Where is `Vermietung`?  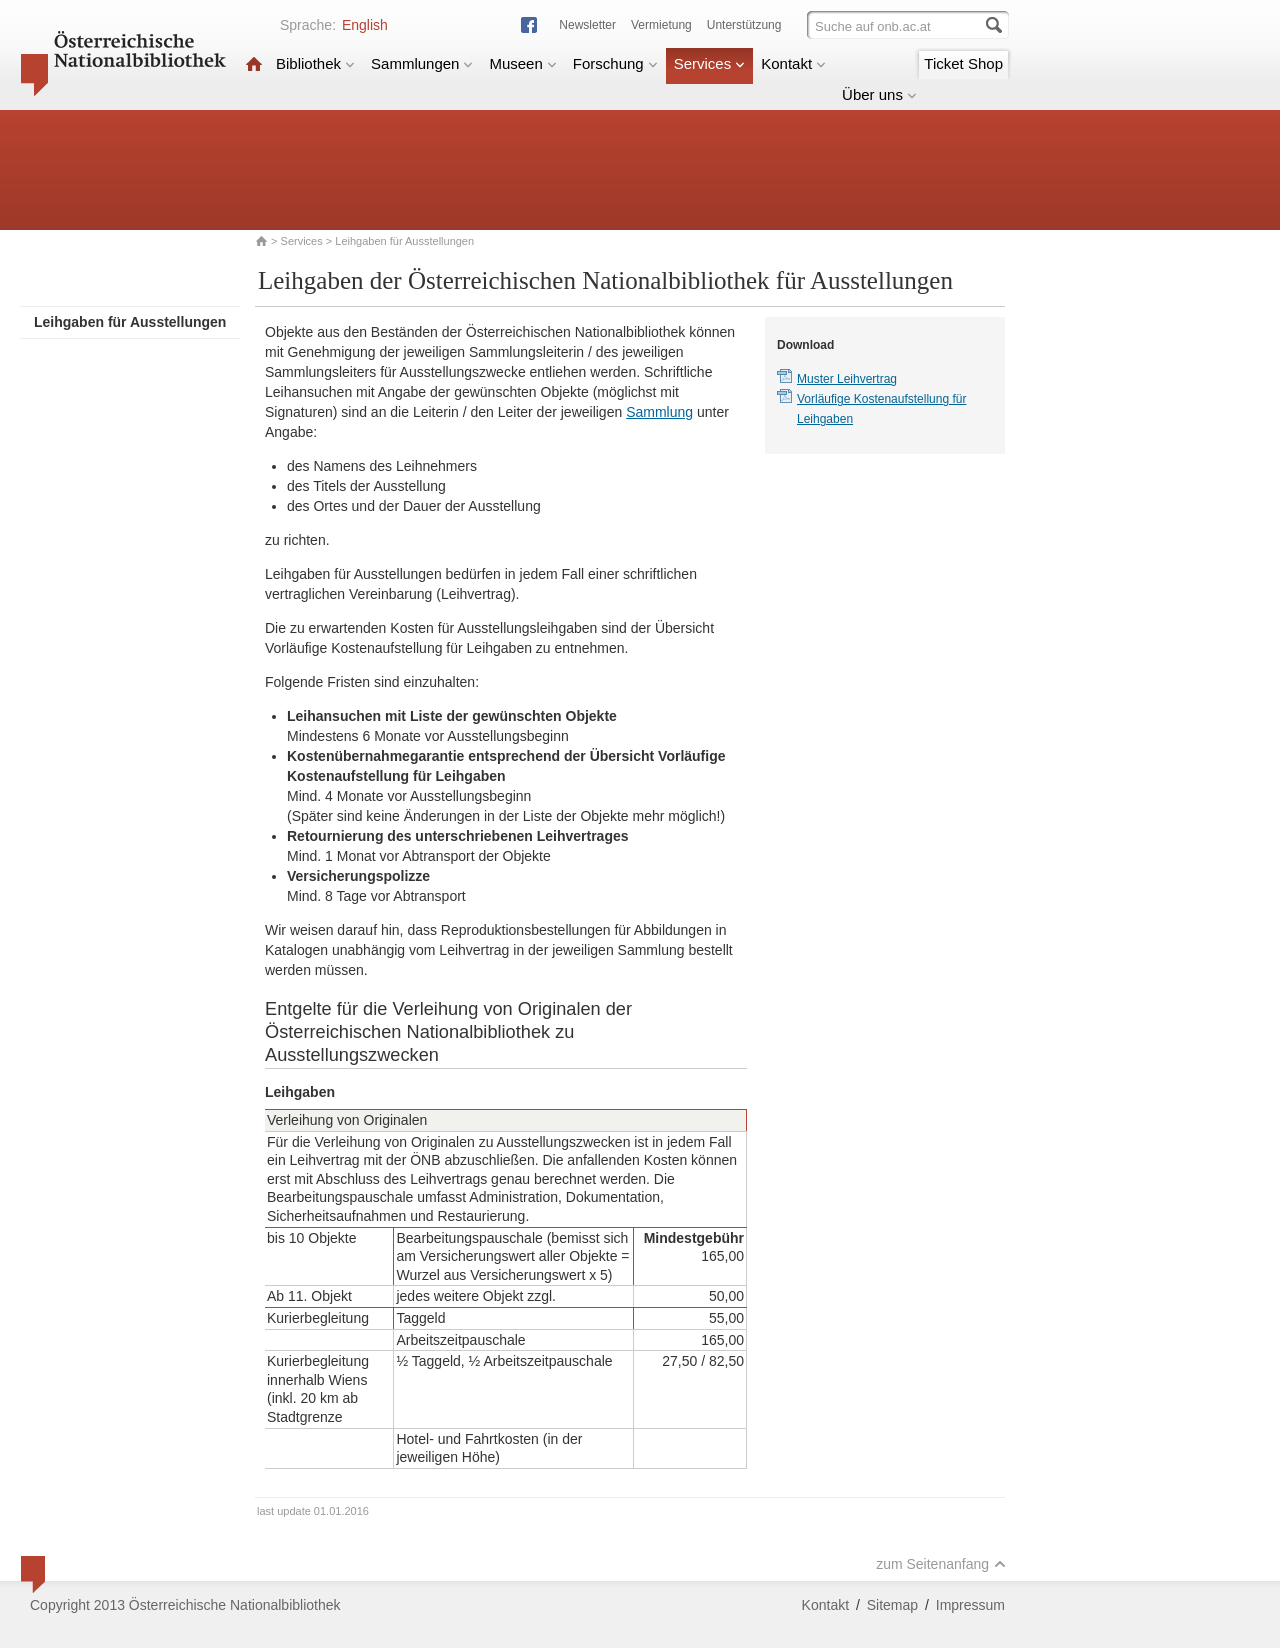
Vermietung is located at coordinates (661, 25).